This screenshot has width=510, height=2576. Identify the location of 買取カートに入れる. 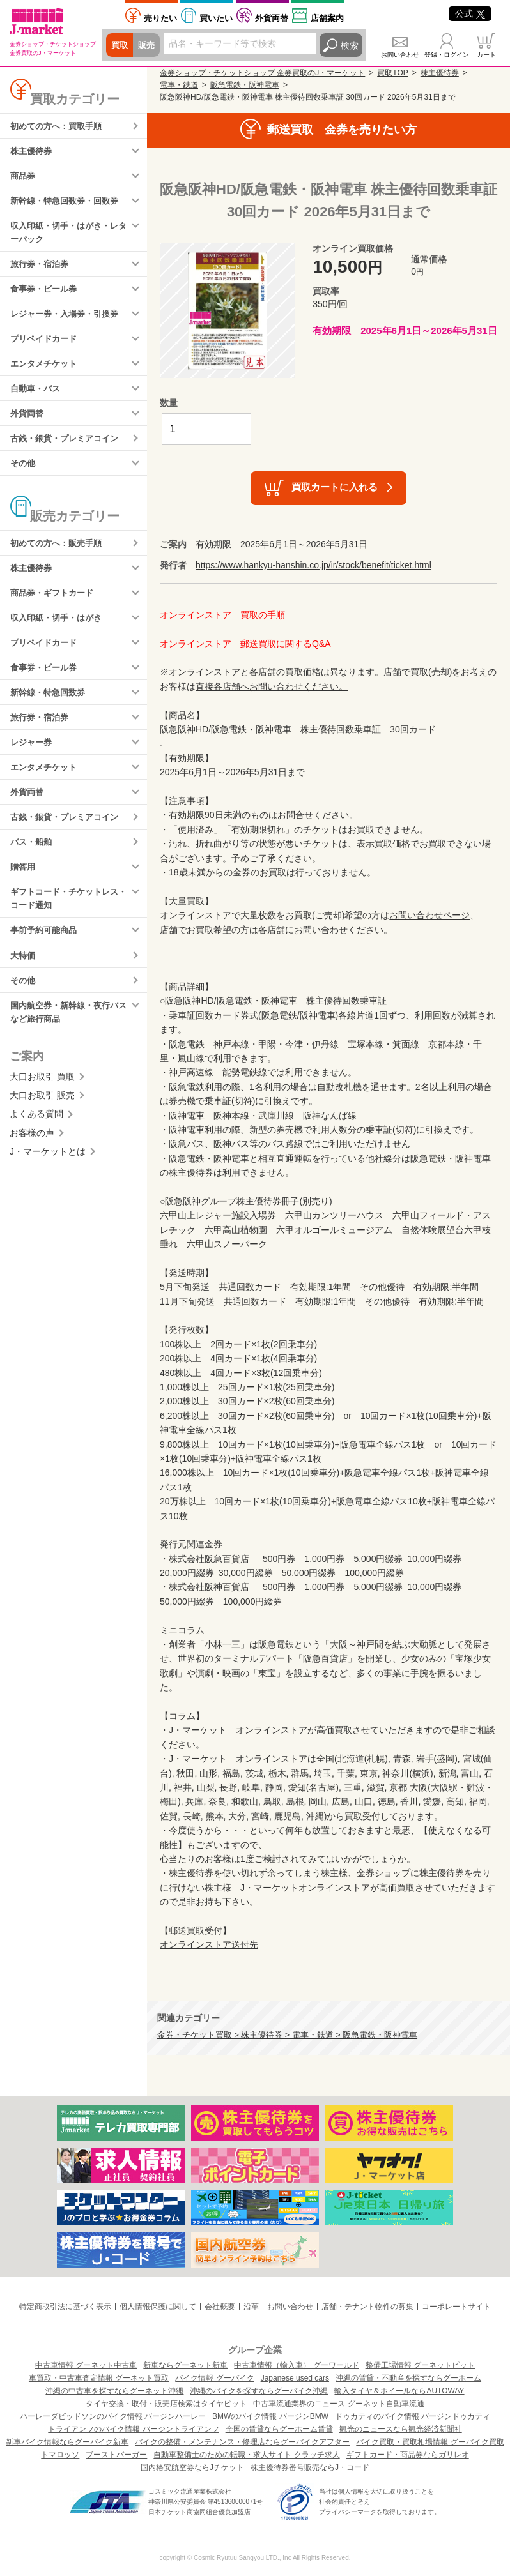
(334, 486).